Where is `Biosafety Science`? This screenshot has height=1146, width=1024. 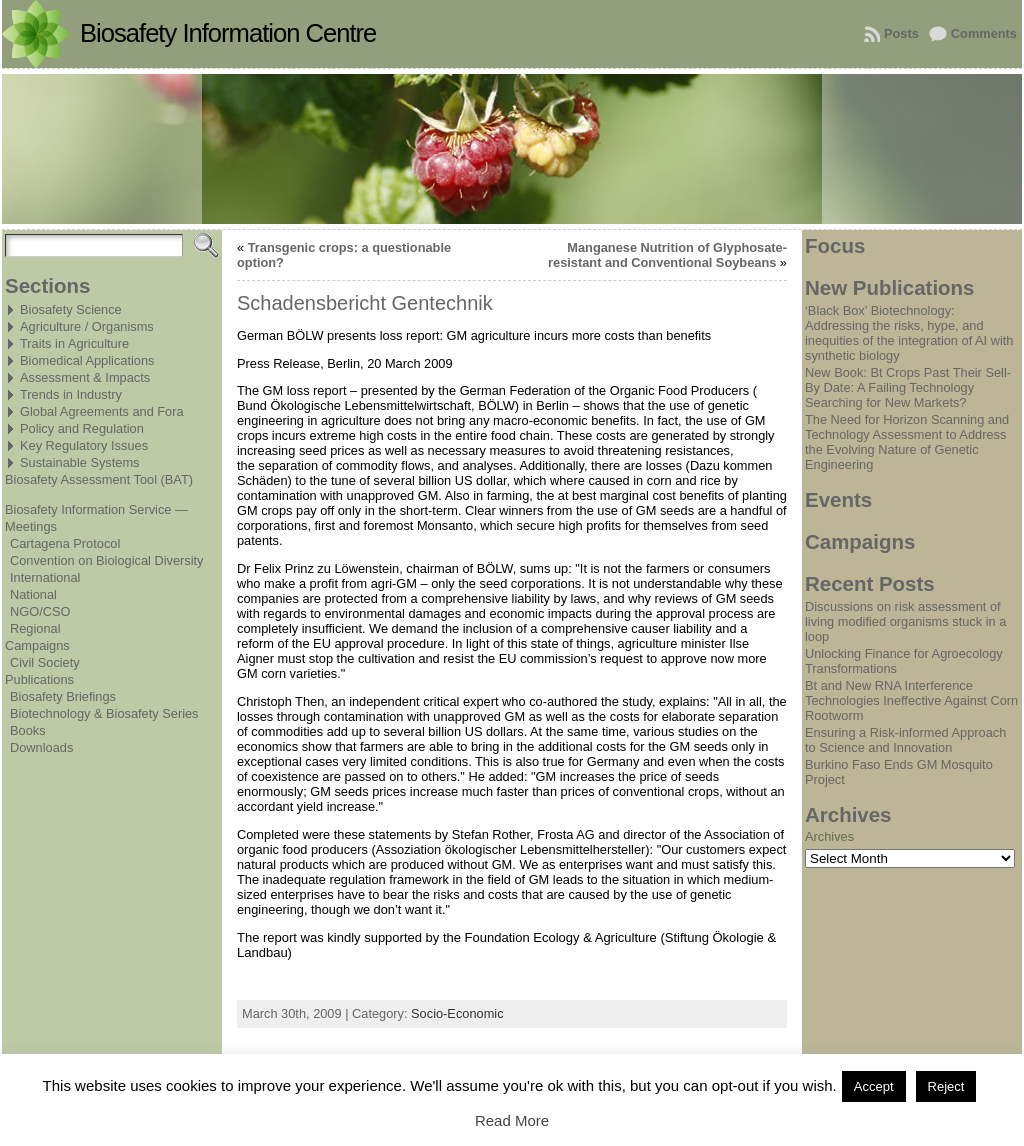 Biosafety Science is located at coordinates (71, 309).